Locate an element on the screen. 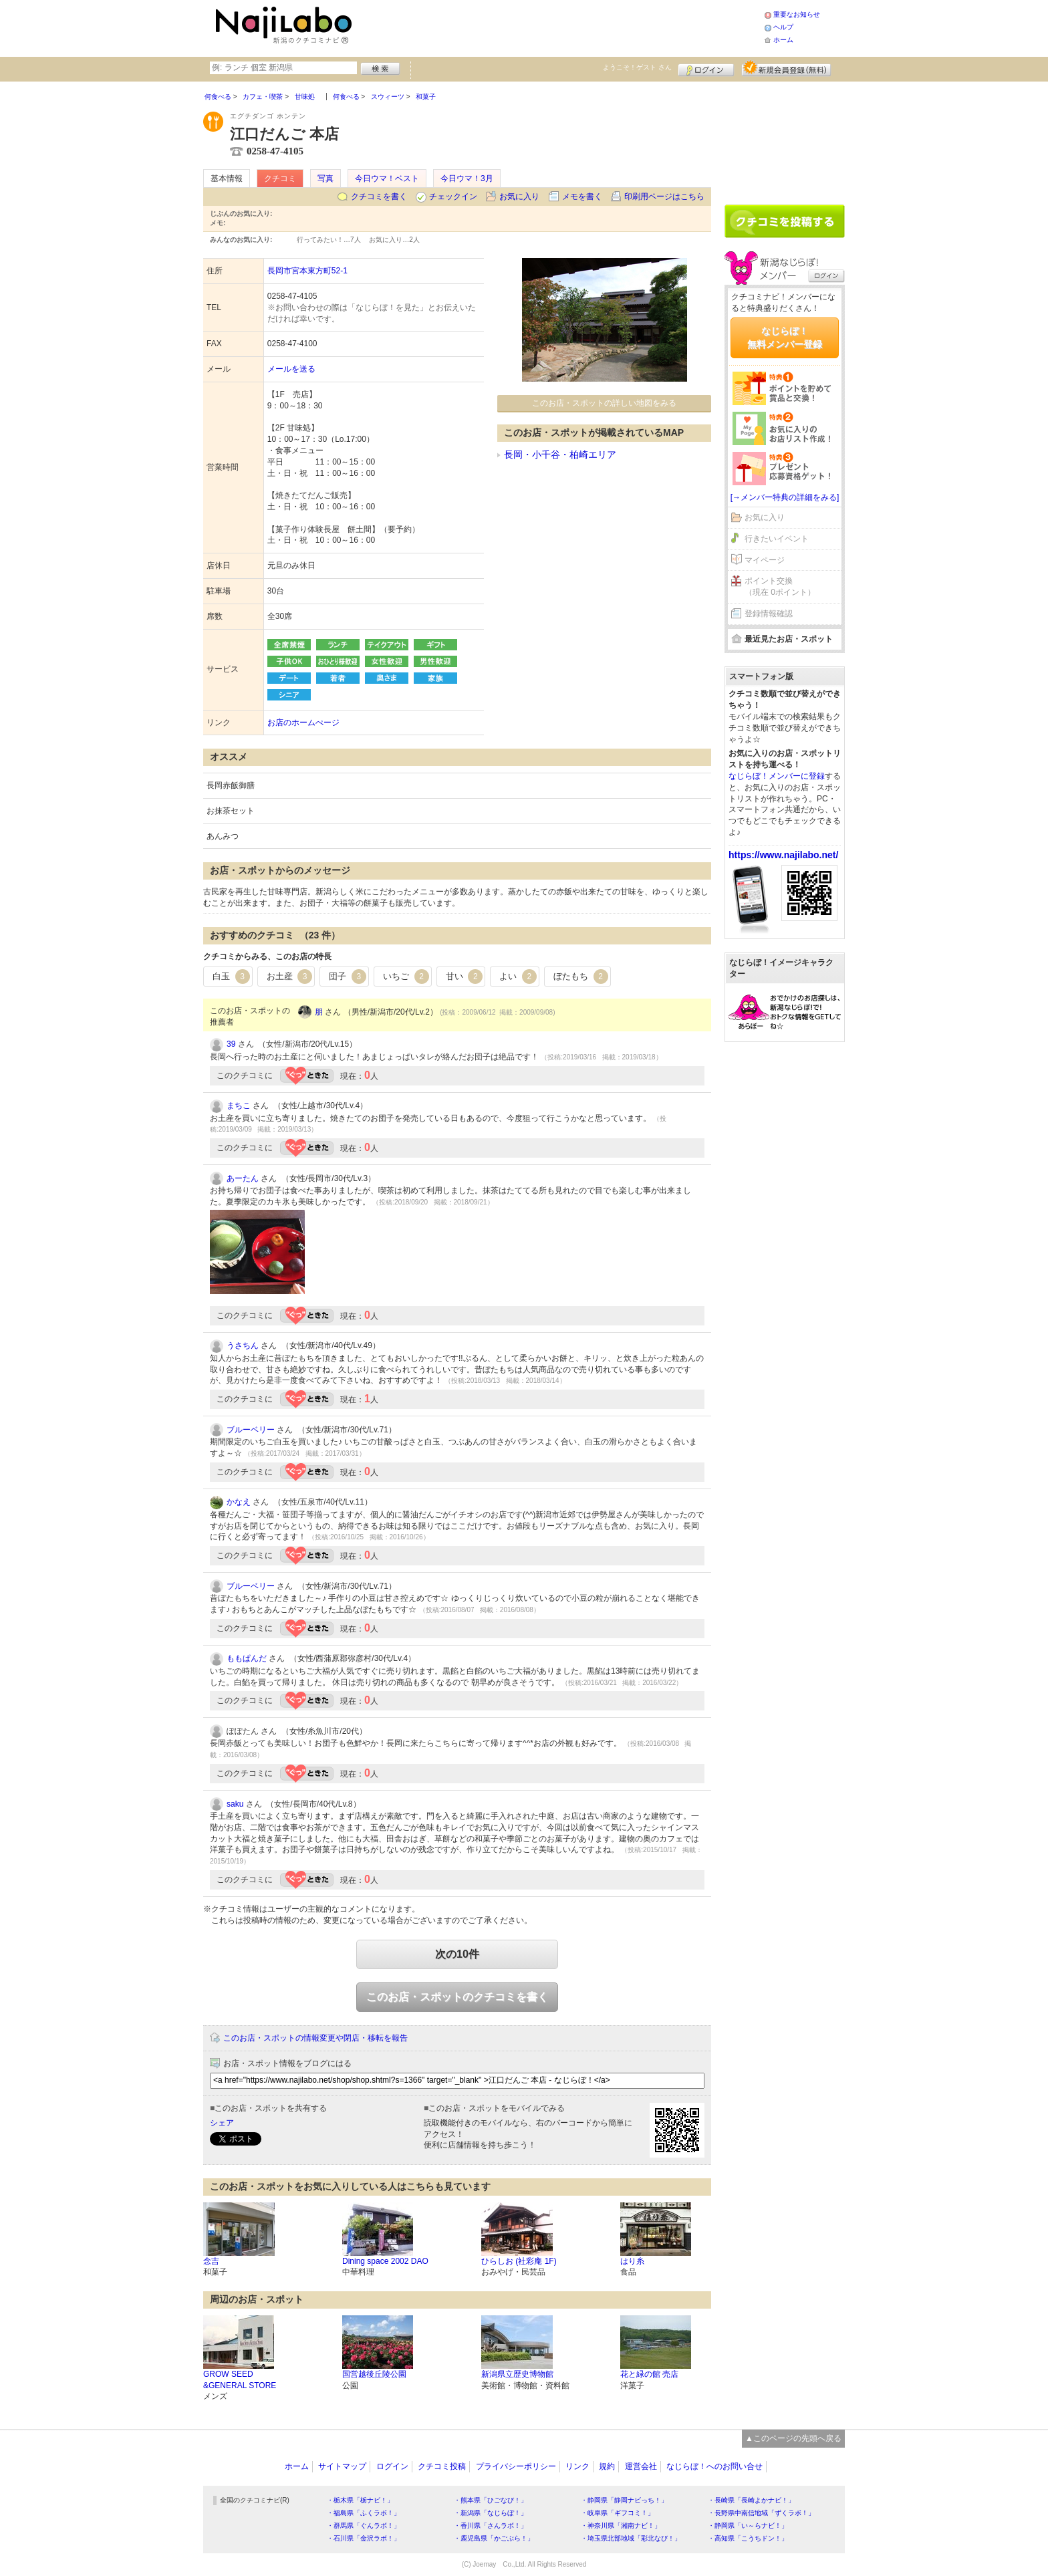 This screenshot has height=2576, width=1048. クチコミを書く is located at coordinates (379, 196).